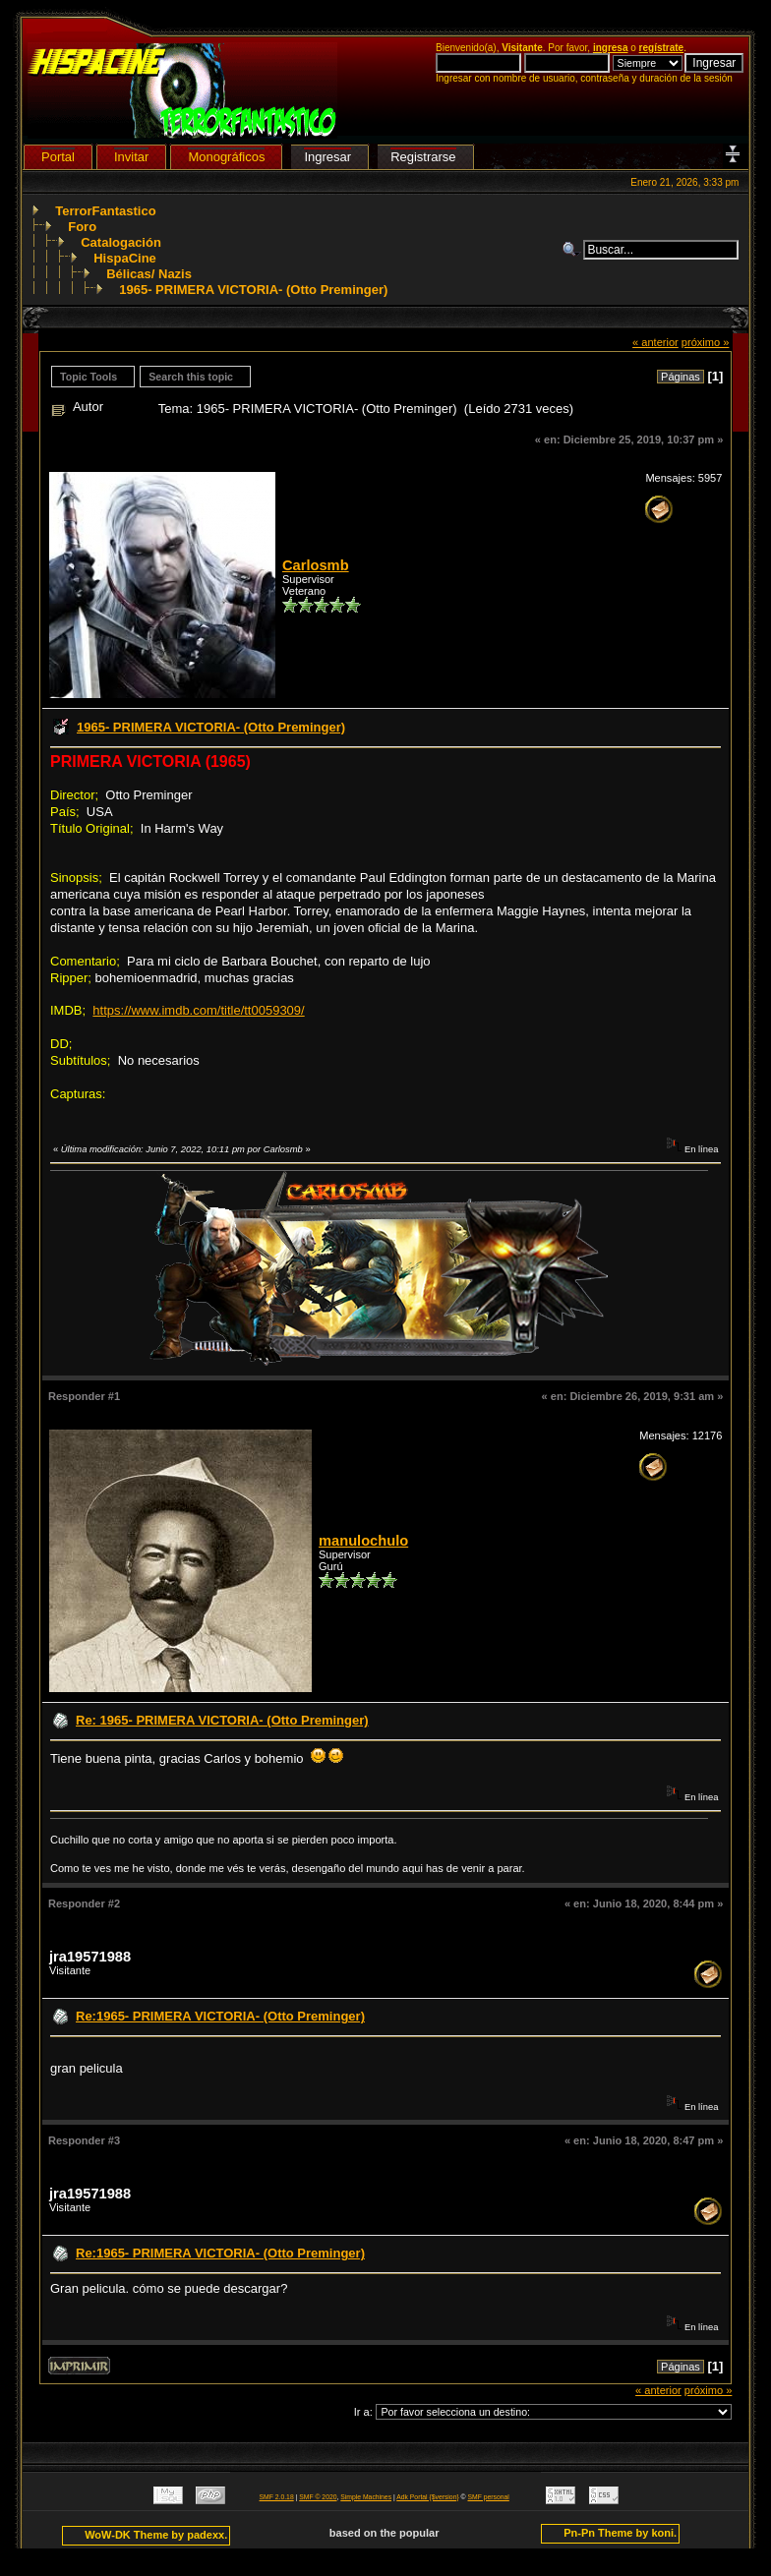 This screenshot has width=771, height=2576. Describe the element at coordinates (365, 2496) in the screenshot. I see `Simple Machines` at that location.